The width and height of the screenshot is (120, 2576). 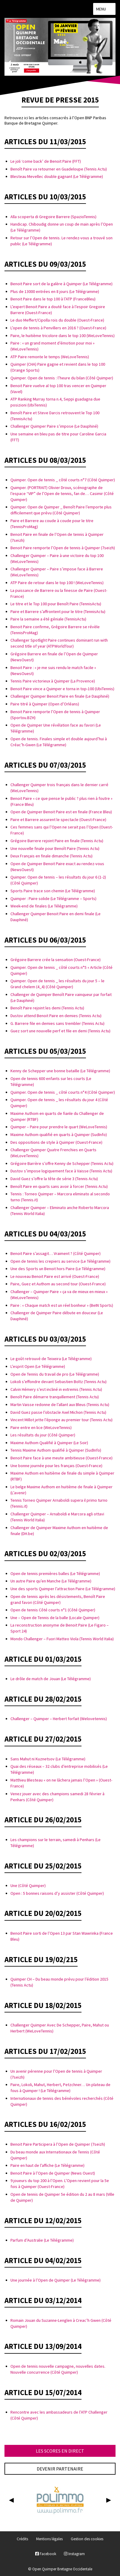 I want to click on Alla scoperta di Gregoire Barrere (SpazioTennis), so click(x=53, y=216).